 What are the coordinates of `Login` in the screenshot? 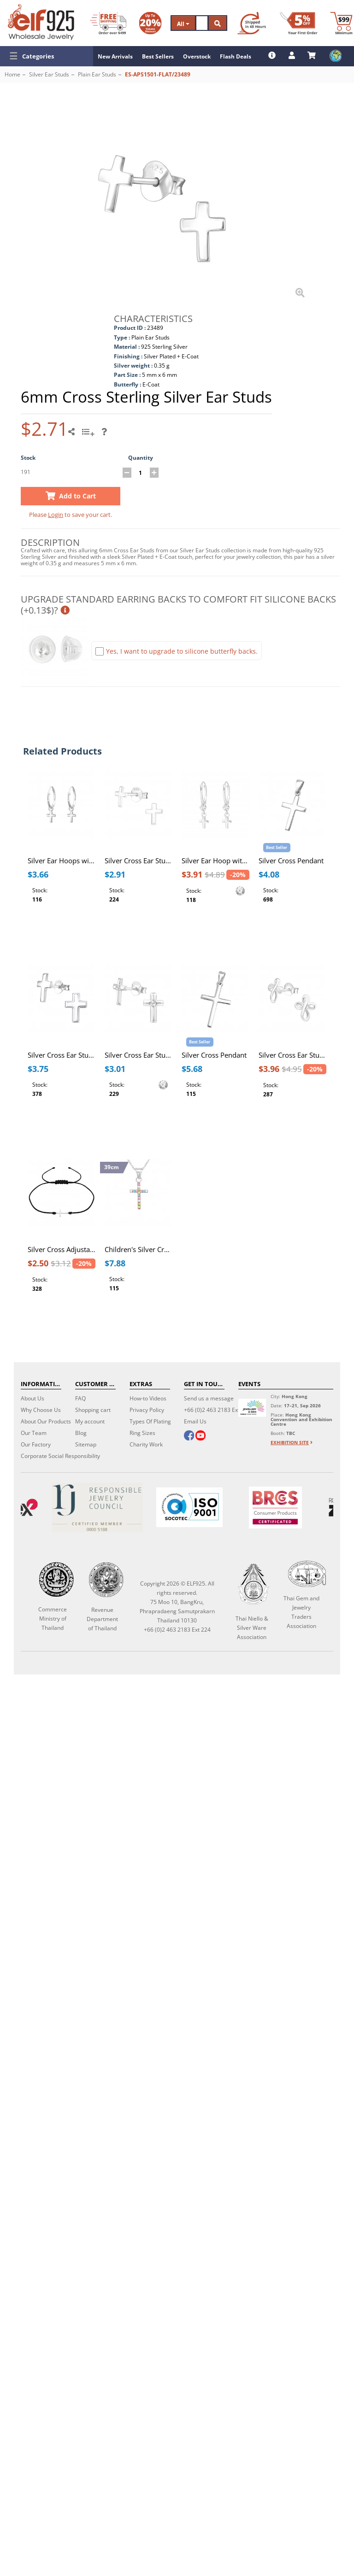 It's located at (55, 514).